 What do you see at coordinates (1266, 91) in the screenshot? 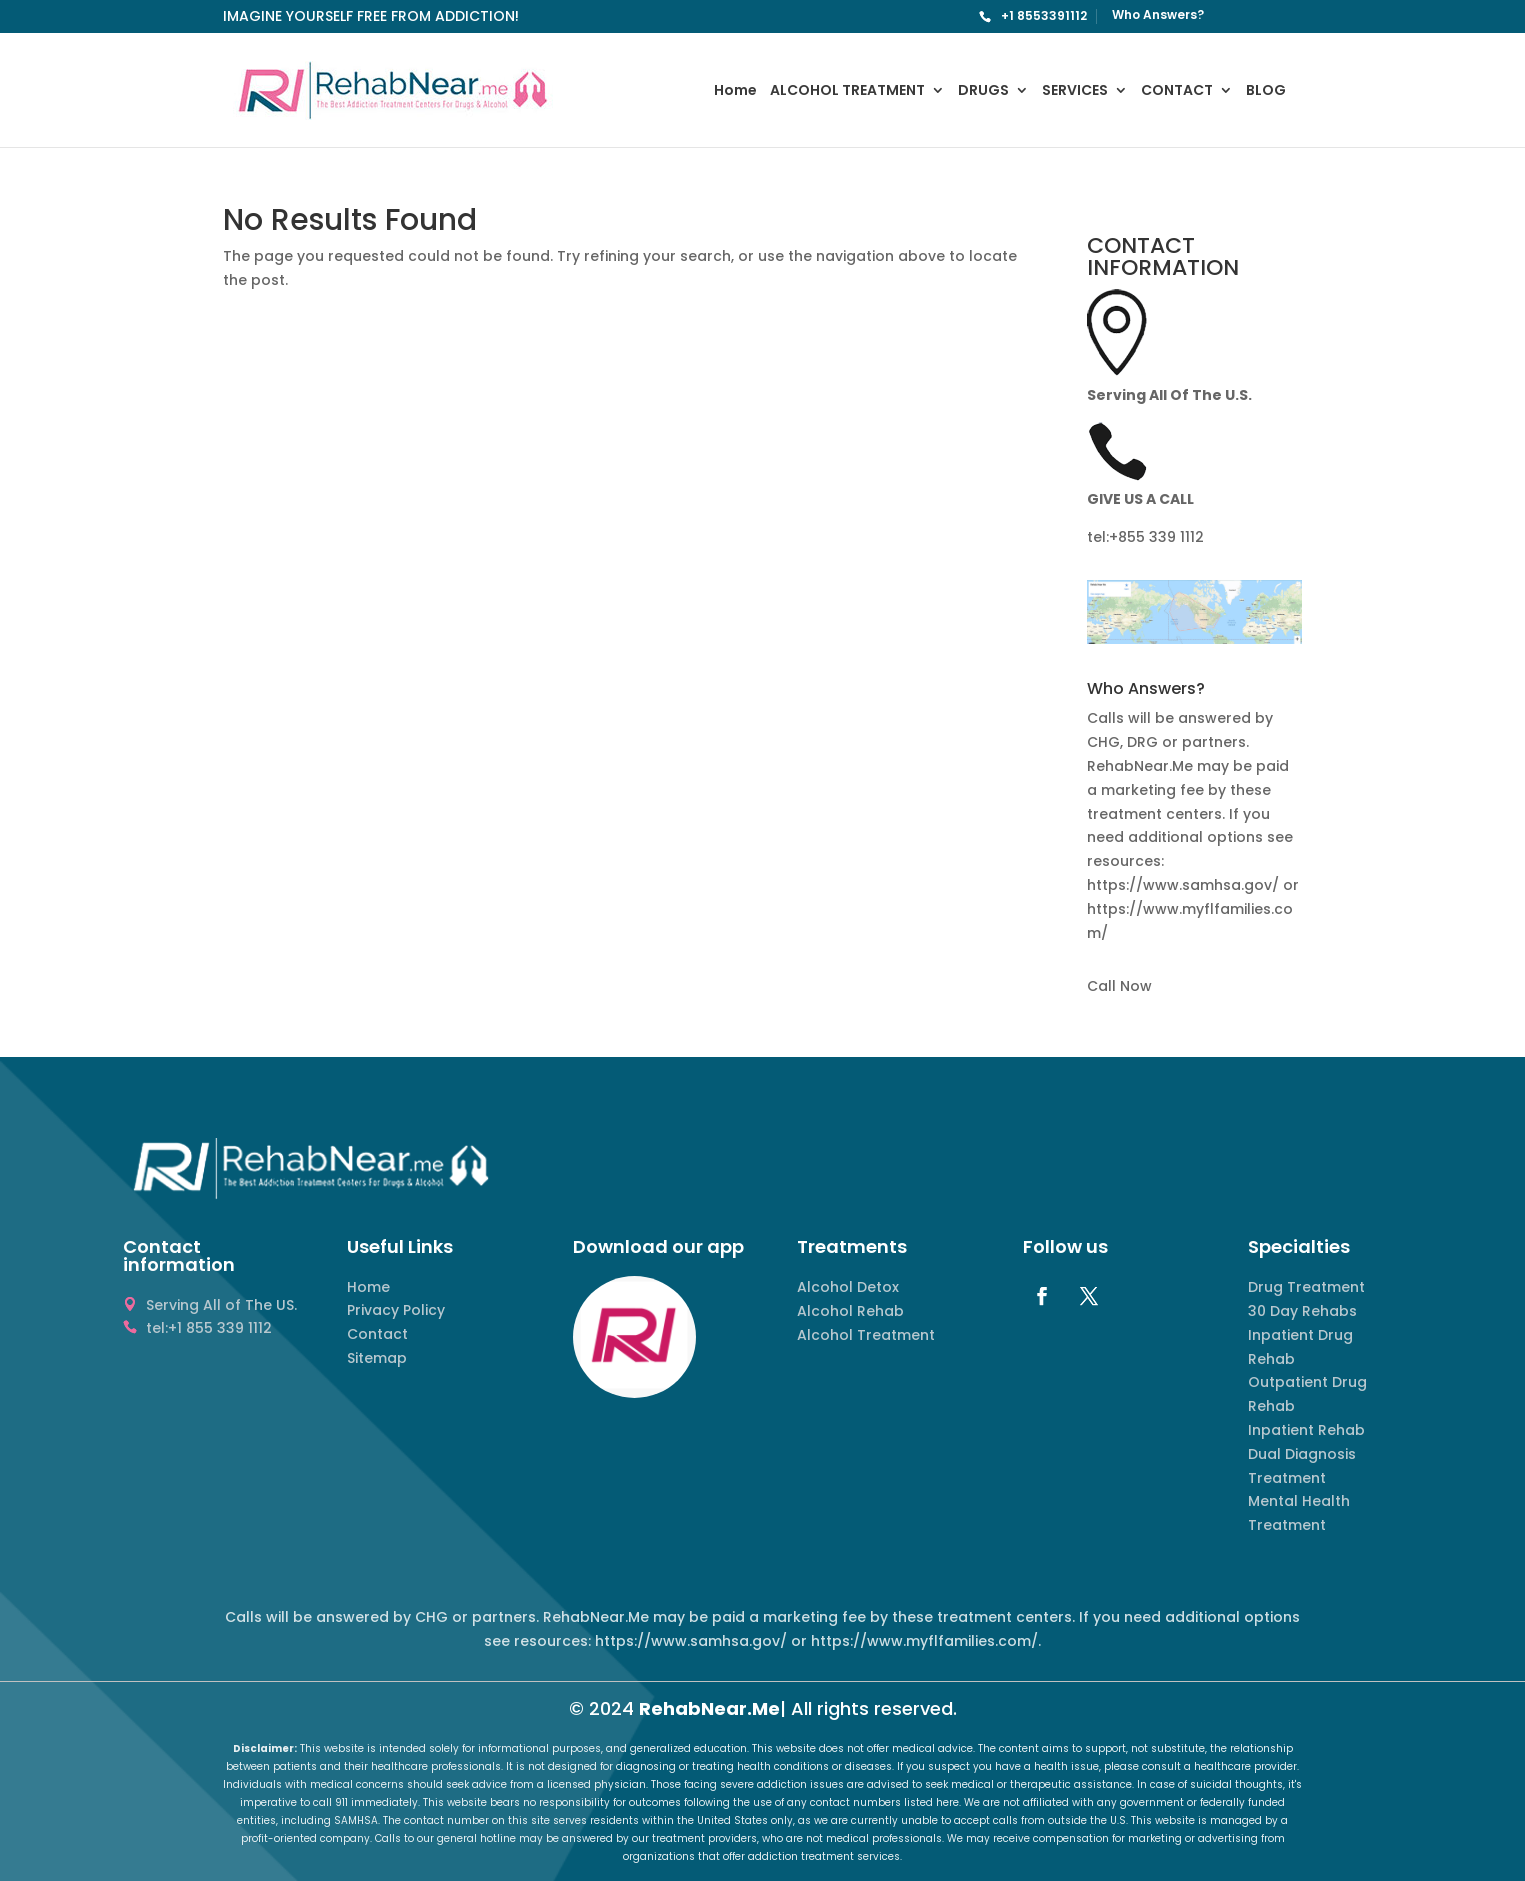
I see `BLOG` at bounding box center [1266, 91].